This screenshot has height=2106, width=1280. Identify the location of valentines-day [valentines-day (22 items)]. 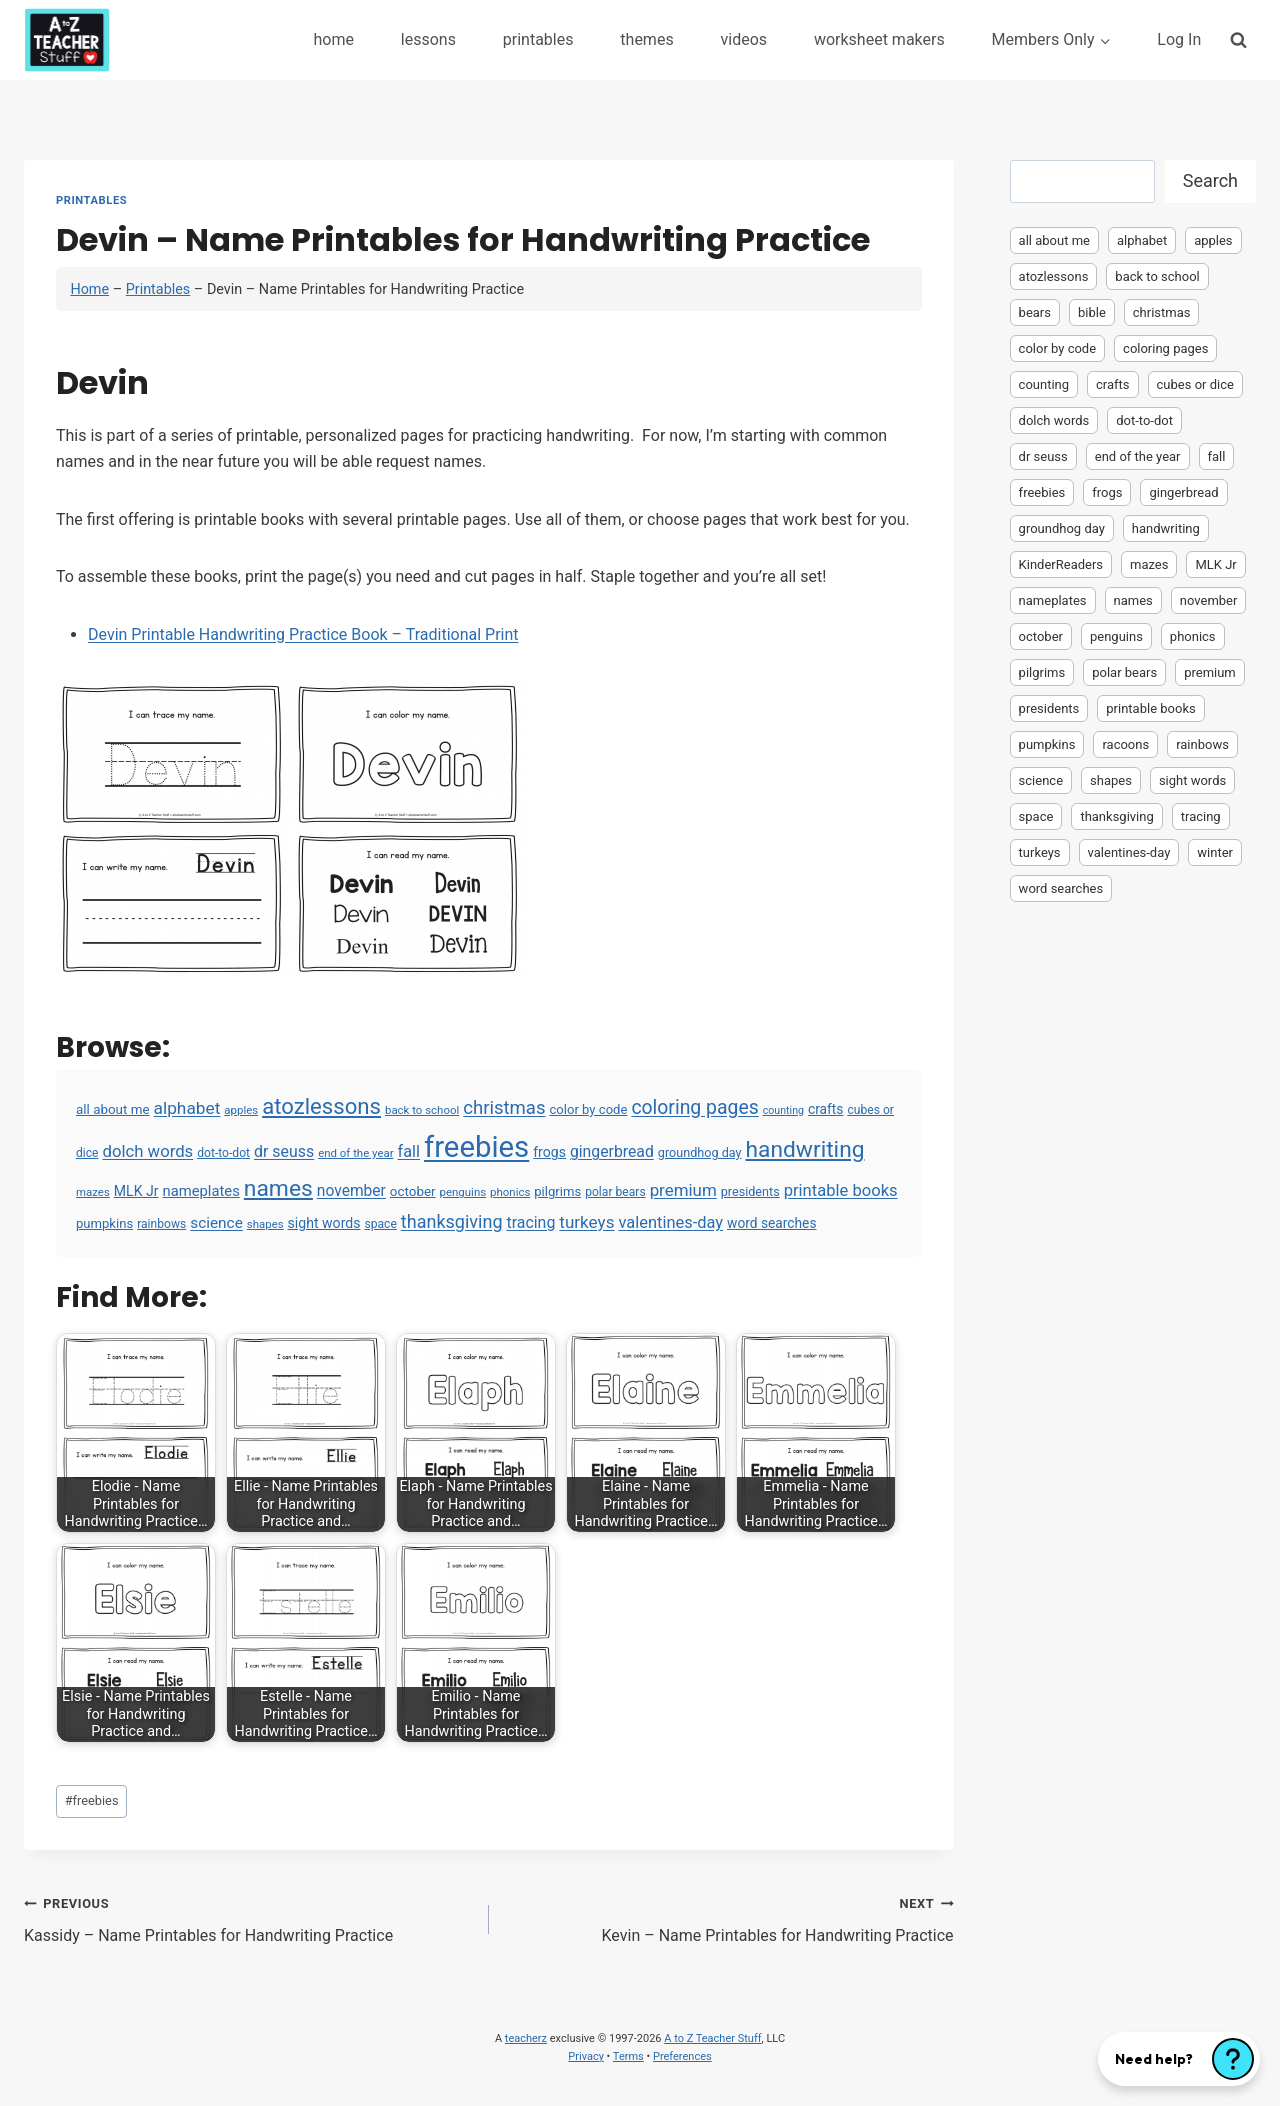
(670, 1222).